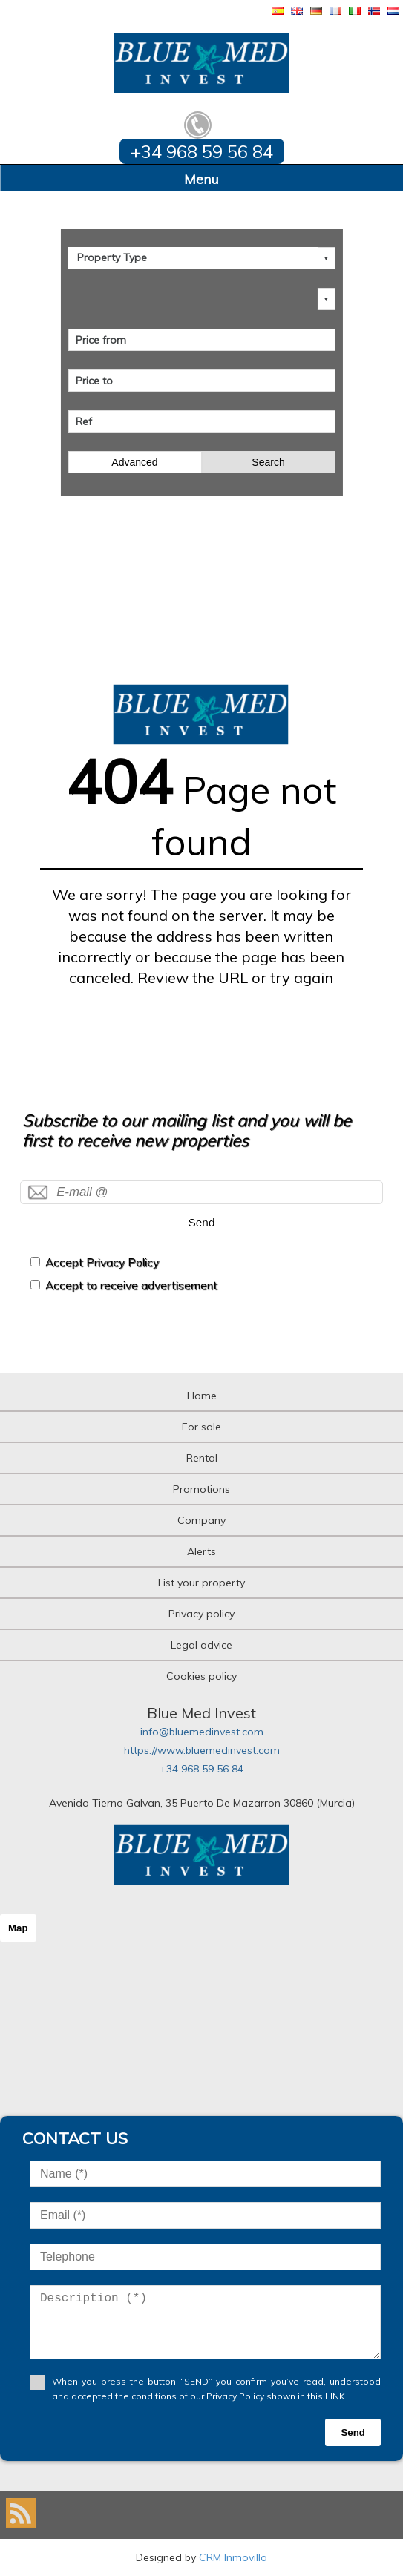  What do you see at coordinates (201, 1458) in the screenshot?
I see `Rental` at bounding box center [201, 1458].